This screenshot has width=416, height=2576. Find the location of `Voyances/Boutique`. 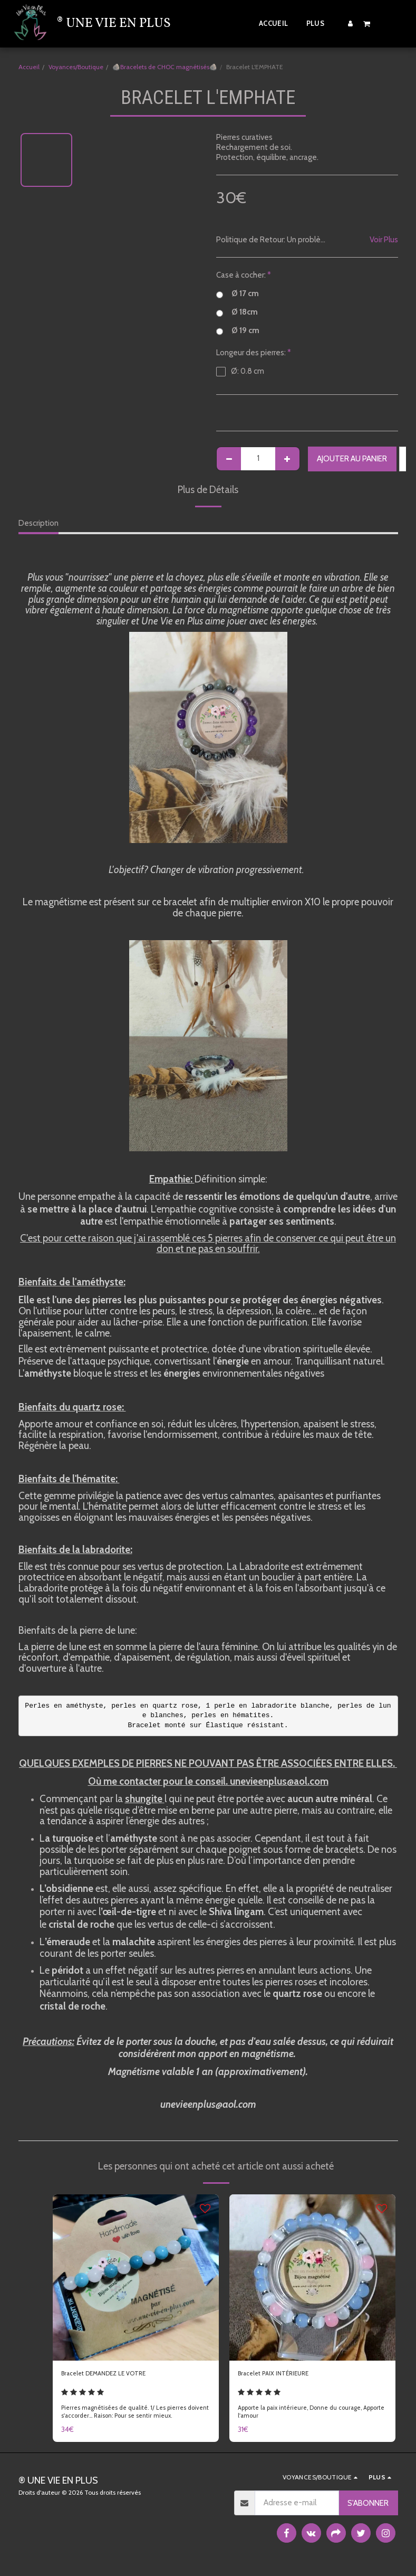

Voyances/Boutique is located at coordinates (76, 67).